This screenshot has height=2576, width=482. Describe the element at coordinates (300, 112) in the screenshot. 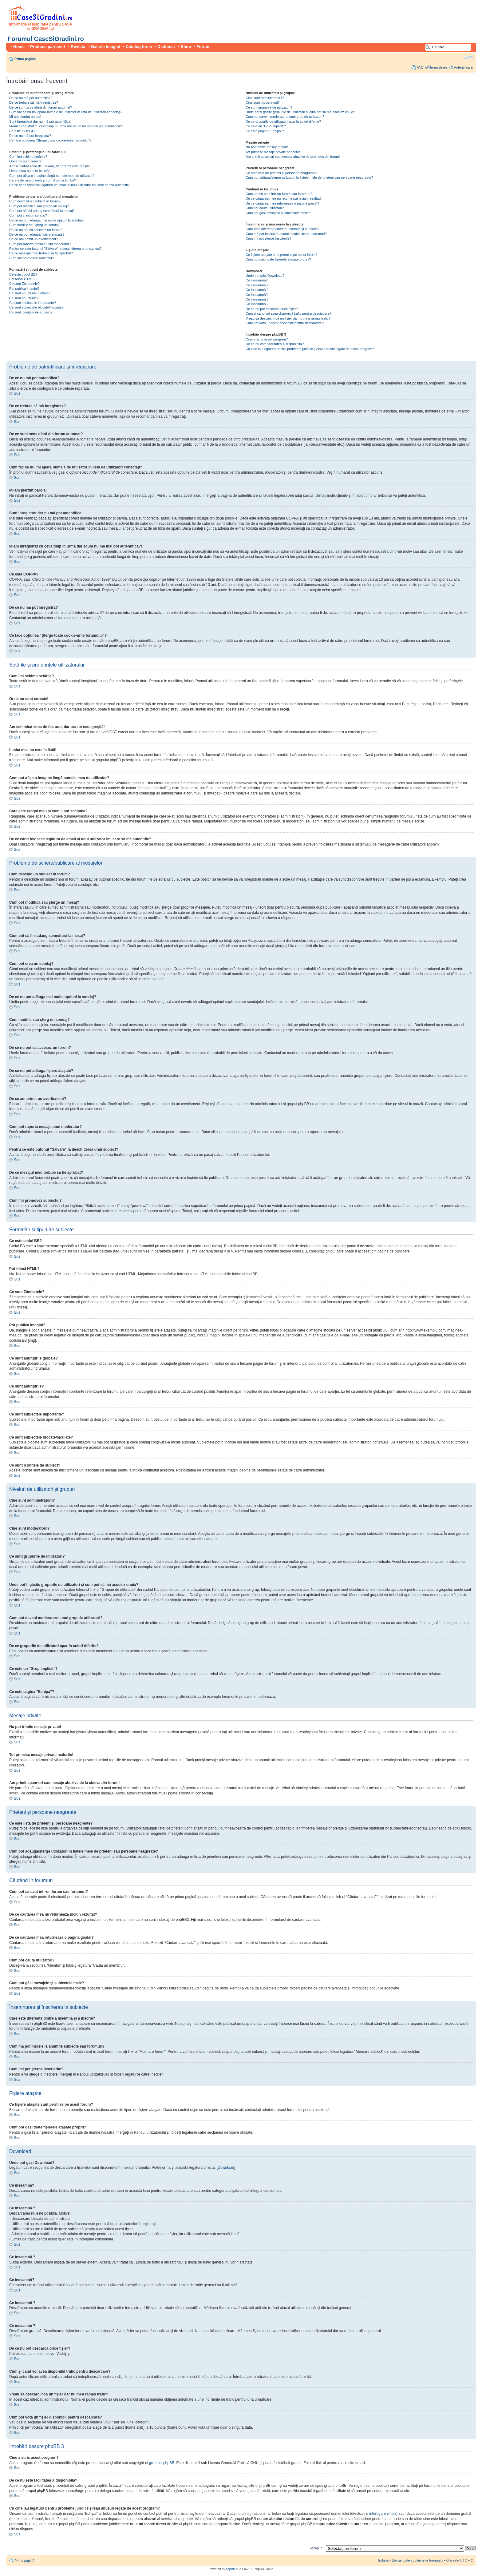

I see `Unde pot fi găsite grupurile de utilizatori şi cum pot să mă asociez unuia?` at that location.